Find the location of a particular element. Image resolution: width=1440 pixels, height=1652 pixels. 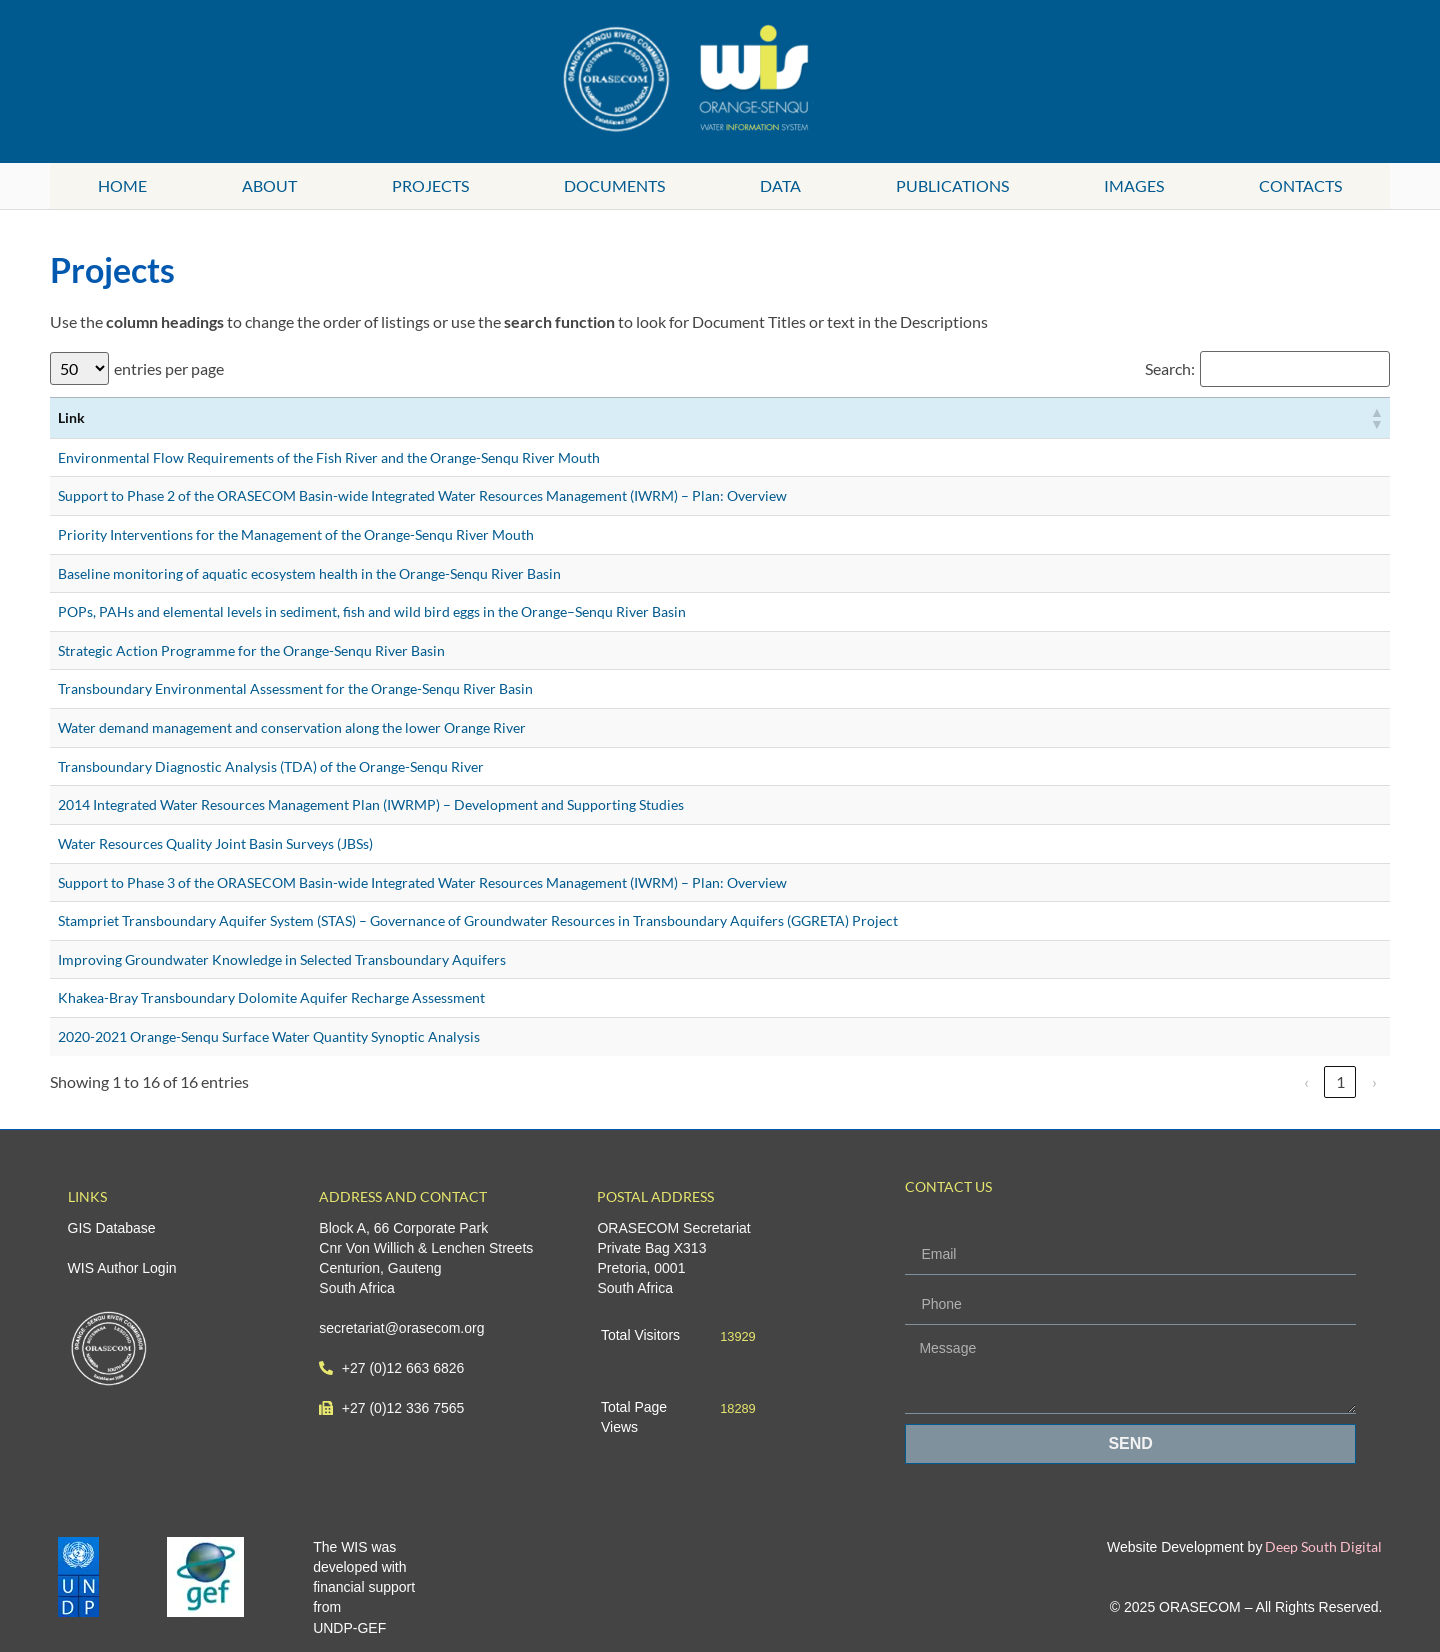

Support to Phase 3 of the ORASECOM Basin-wide Integrated Water Resources Management (IWRM) – Plan: Overview is located at coordinates (422, 882).